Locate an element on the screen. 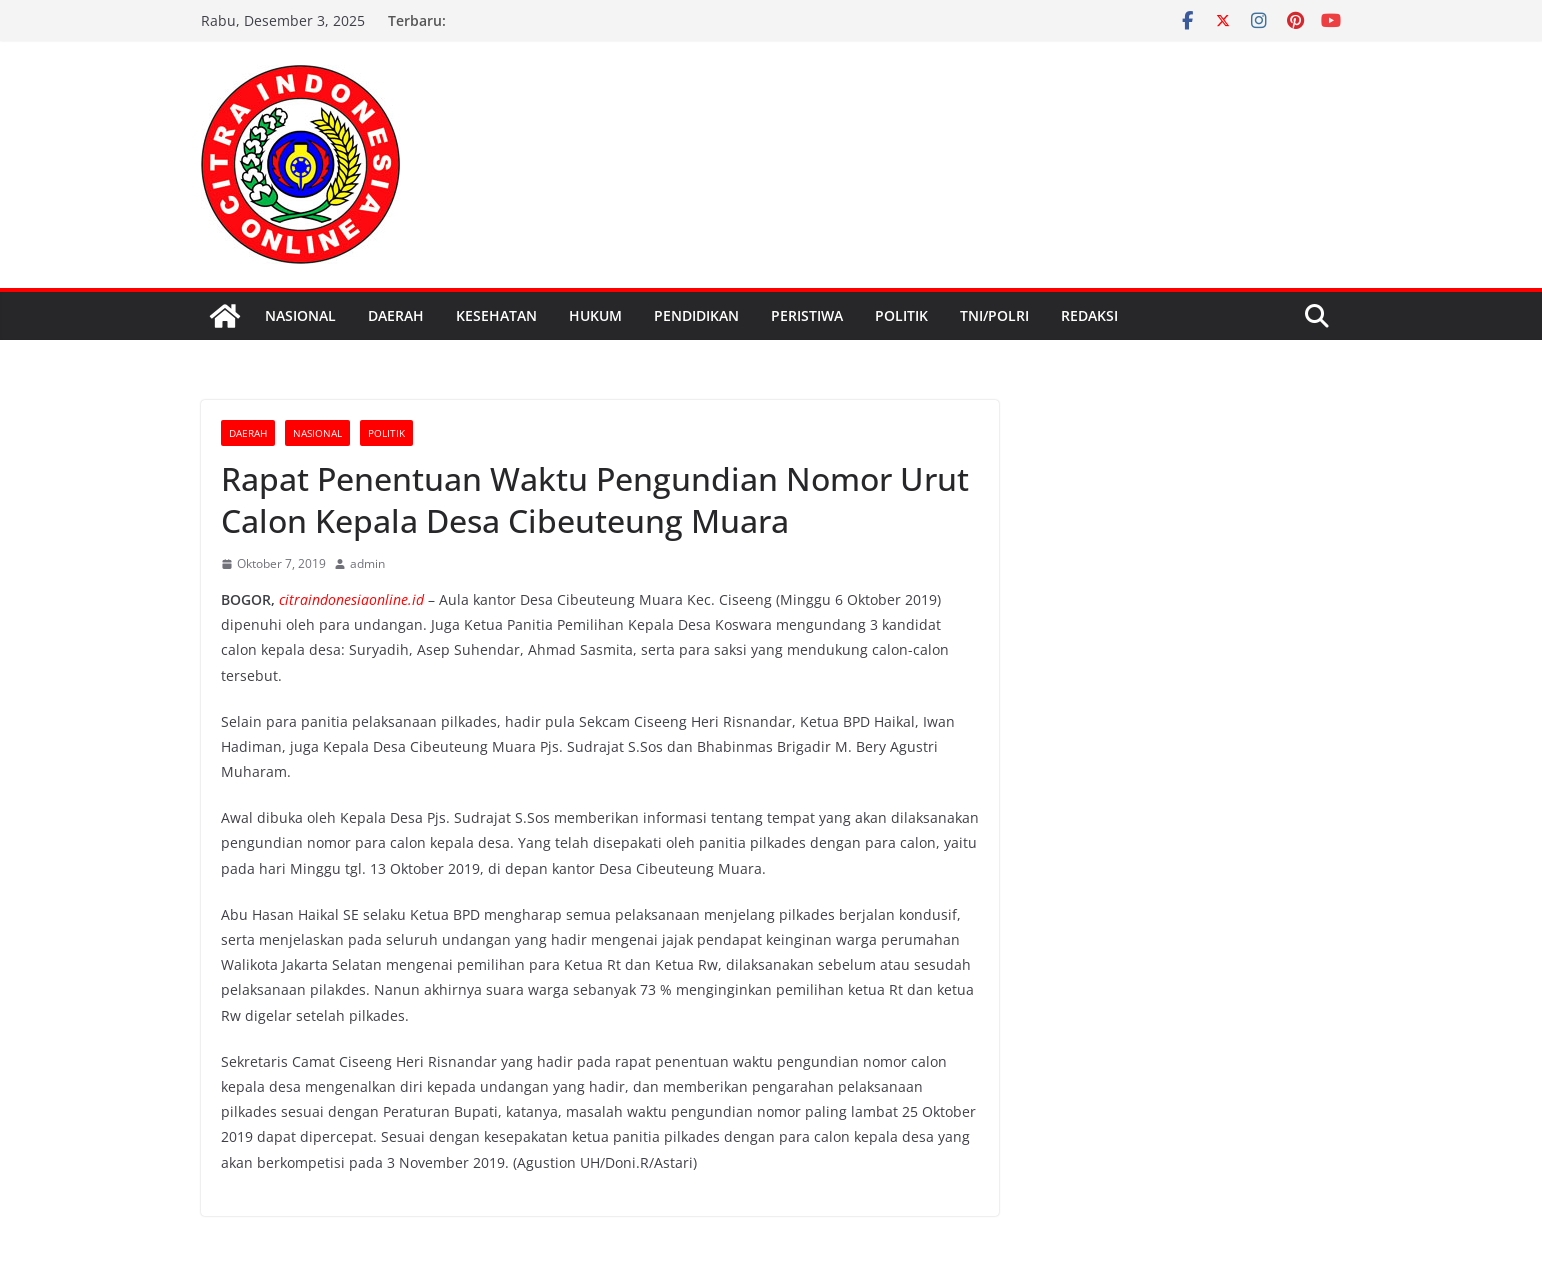 The image size is (1542, 1276). peristiwa is located at coordinates (807, 315).